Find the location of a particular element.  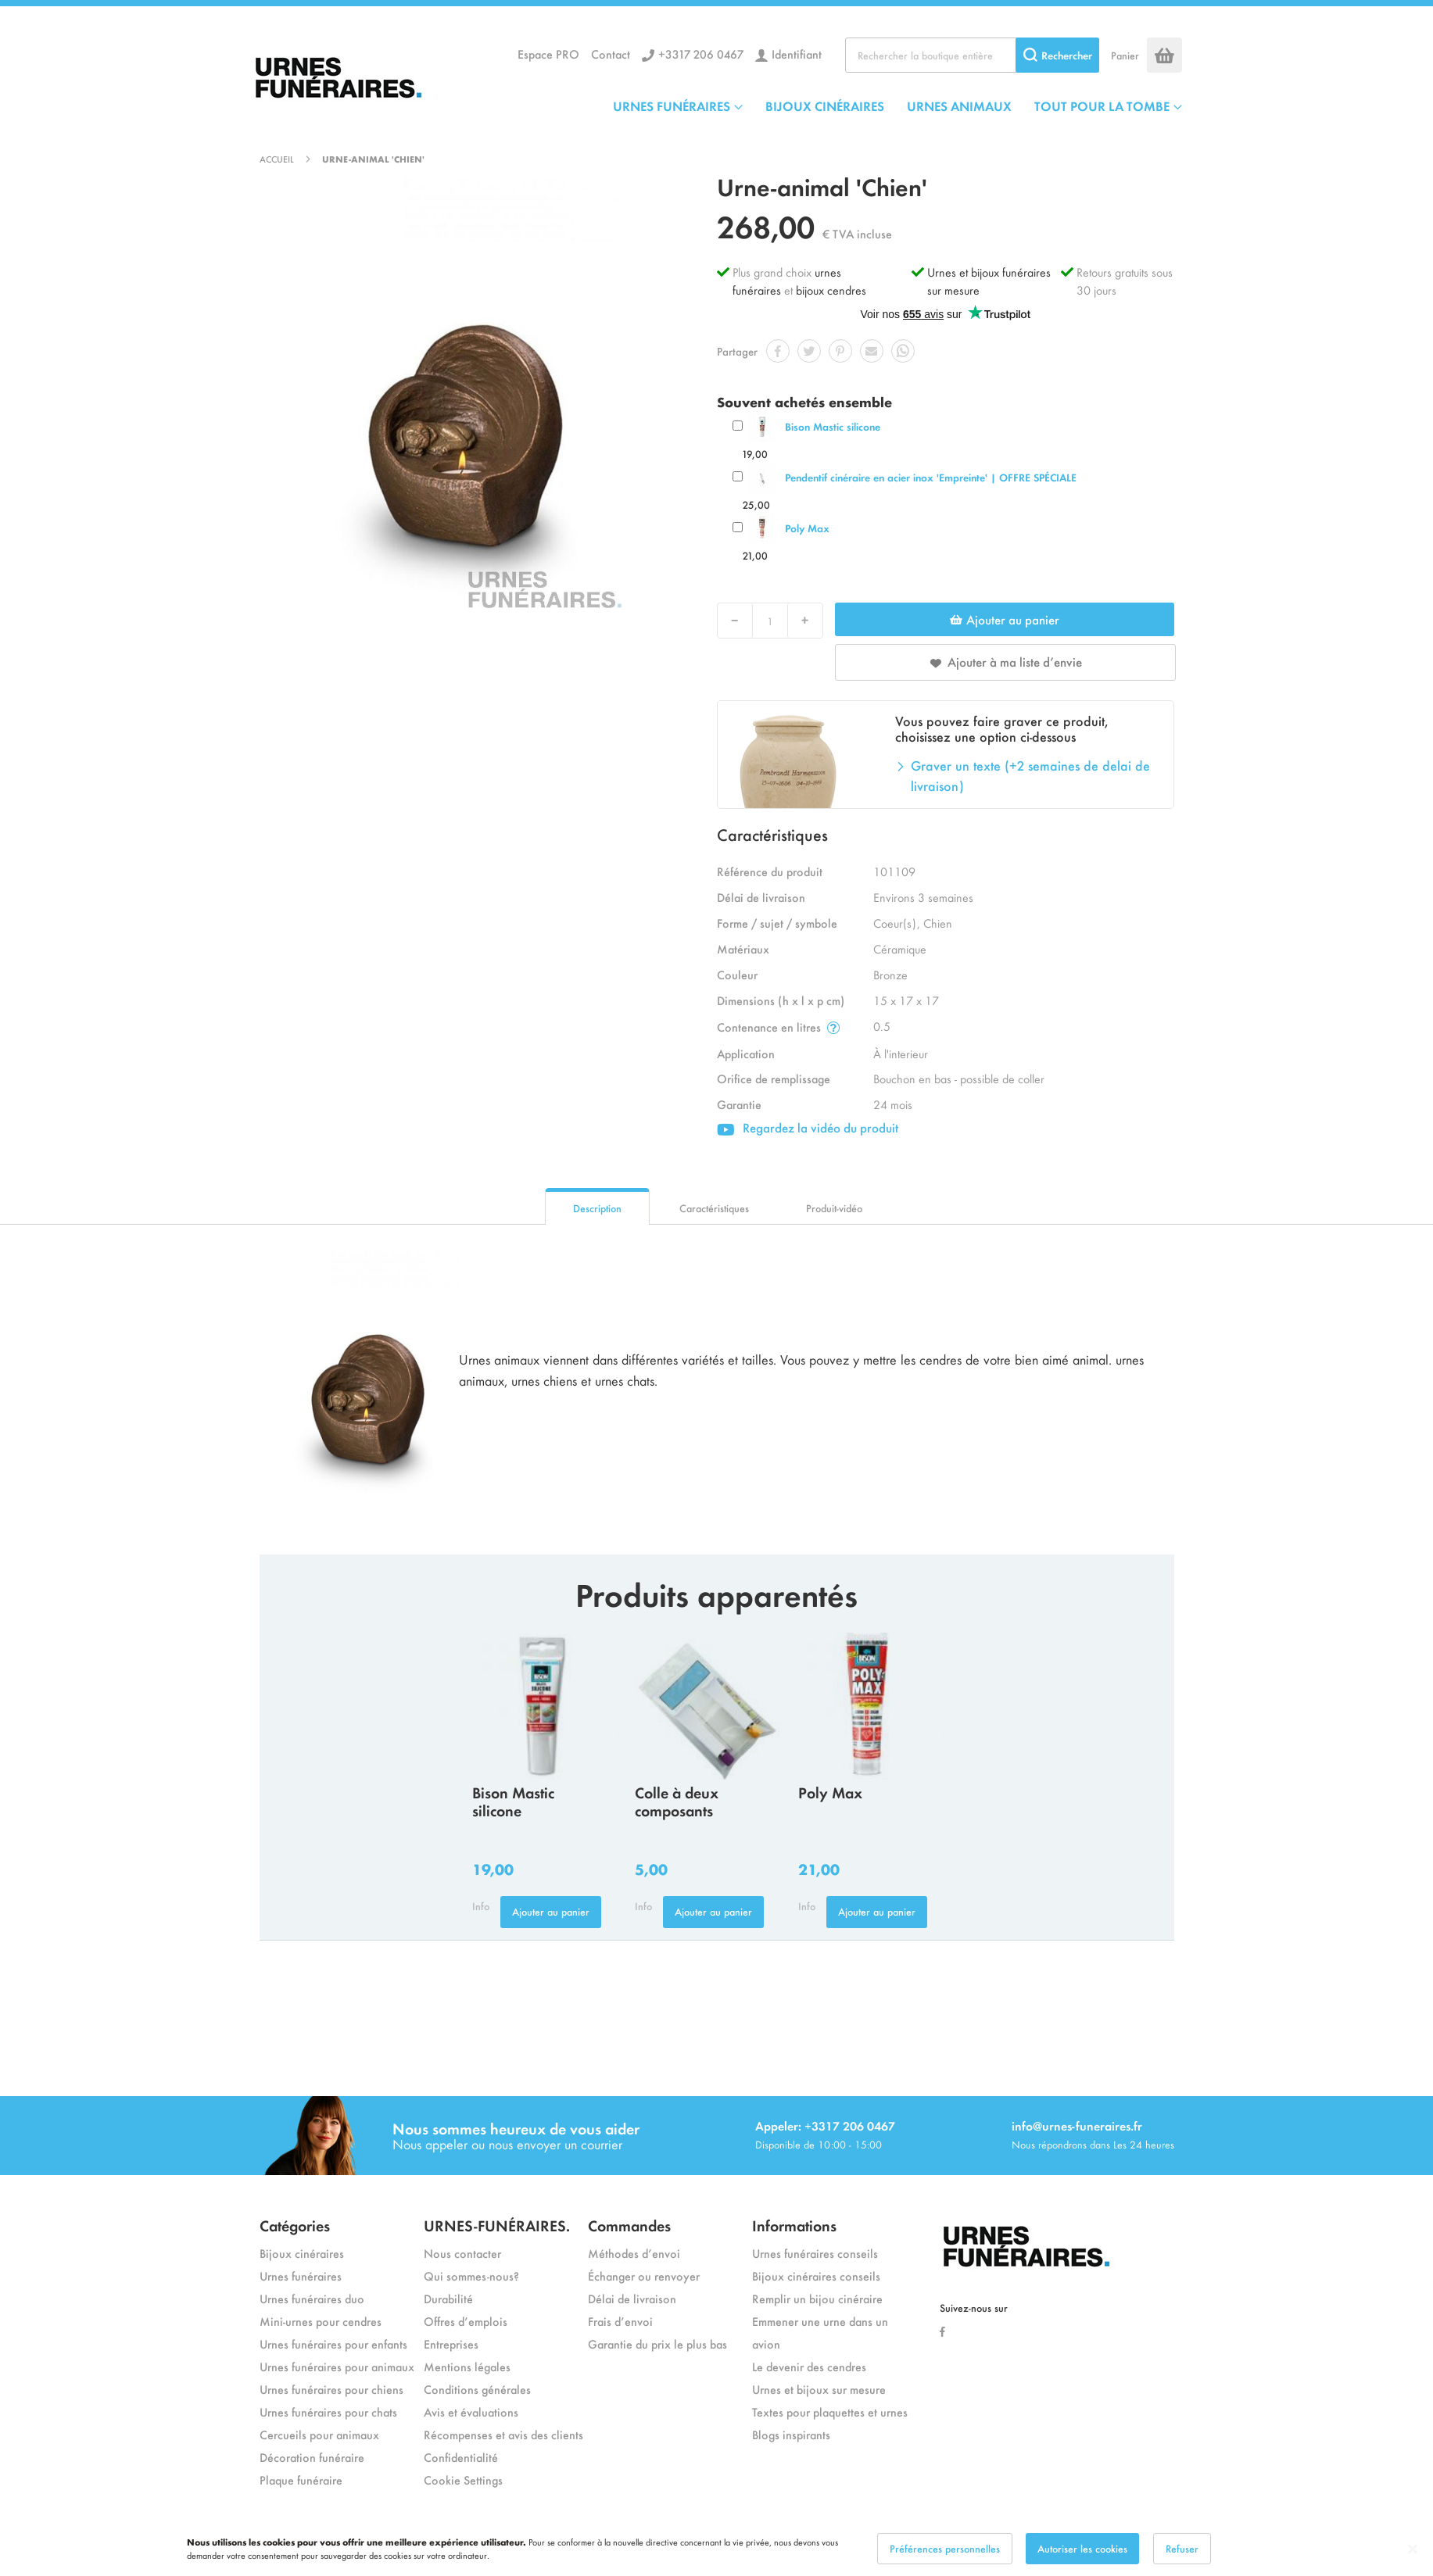

URNES-FUNÉRAIRES. is located at coordinates (497, 2224).